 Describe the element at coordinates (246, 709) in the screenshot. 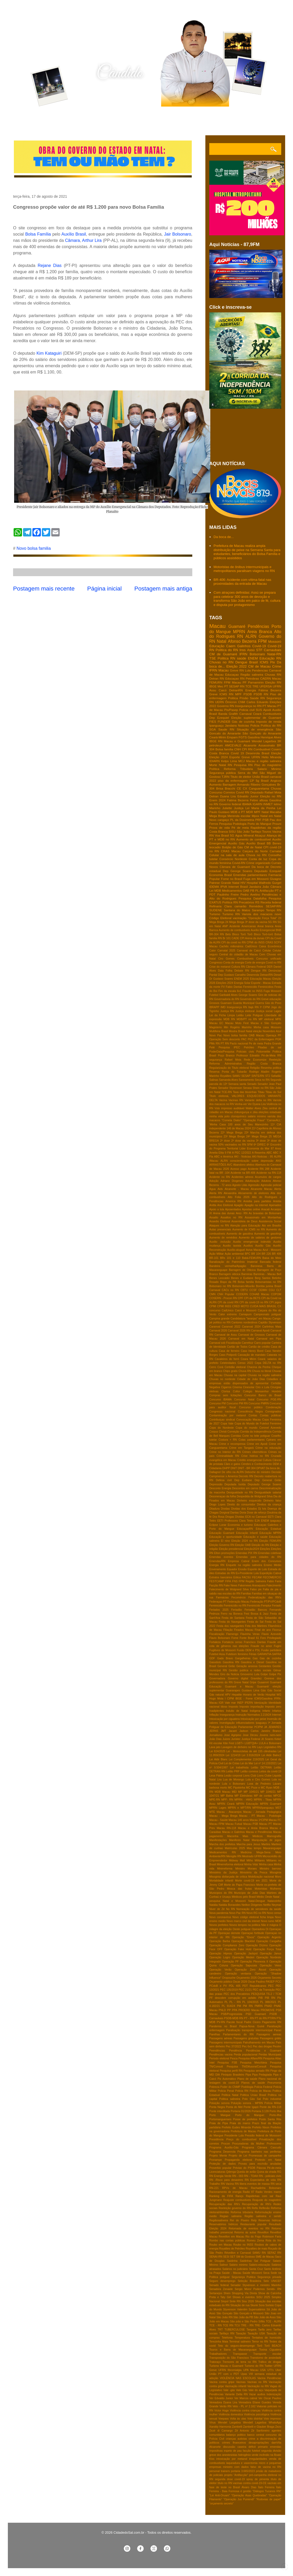

I see `Policia civil` at that location.